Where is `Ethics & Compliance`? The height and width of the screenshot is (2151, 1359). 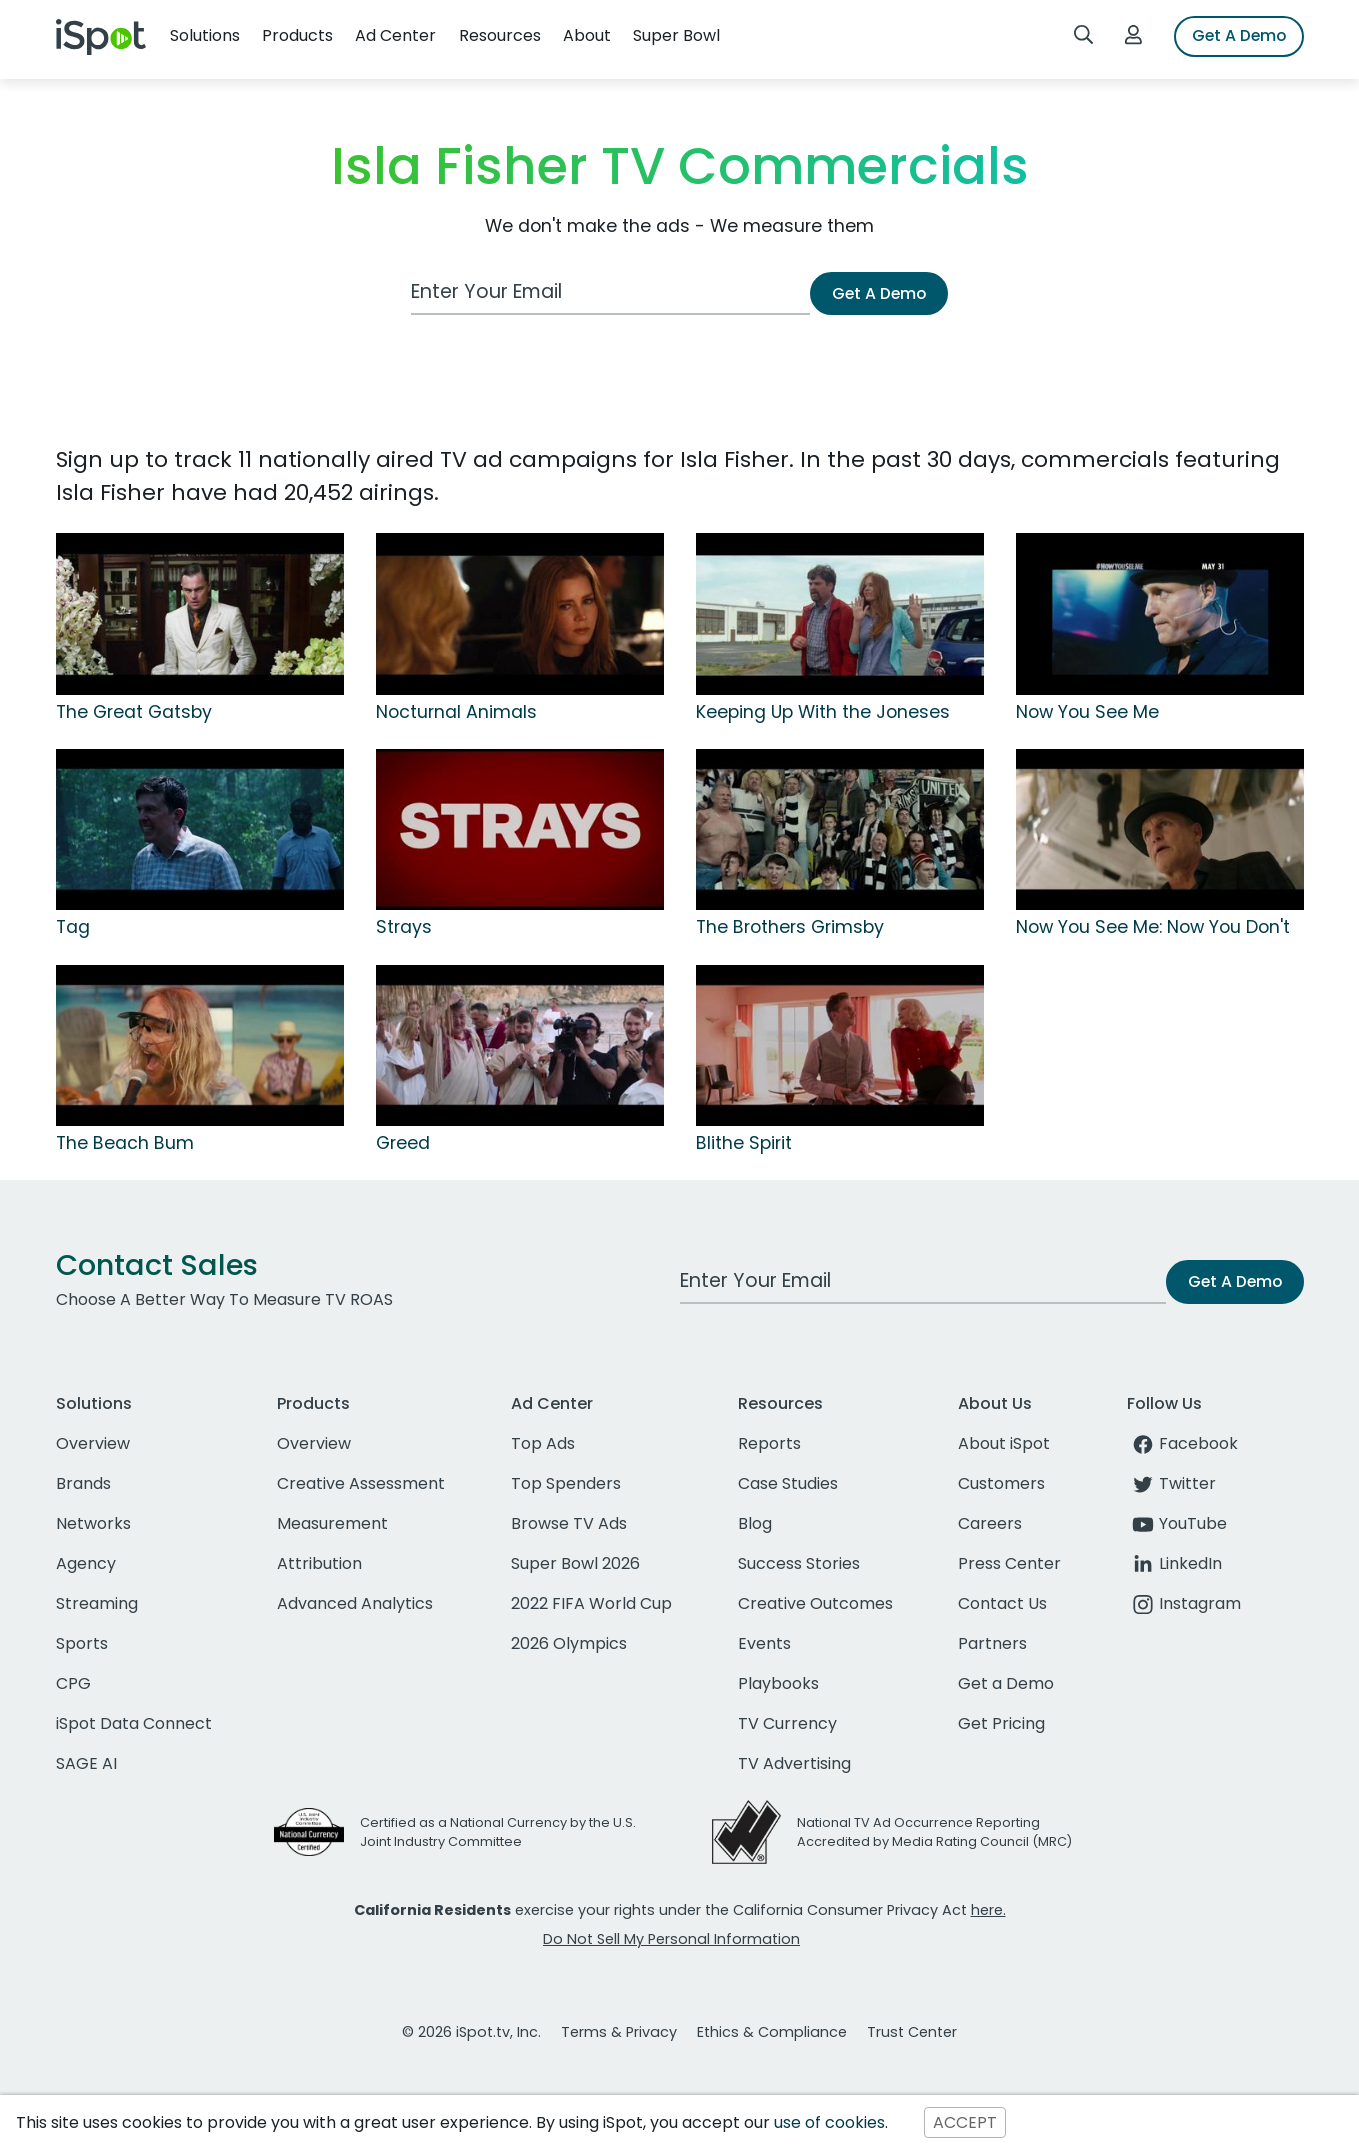 Ethics & Compliance is located at coordinates (772, 2032).